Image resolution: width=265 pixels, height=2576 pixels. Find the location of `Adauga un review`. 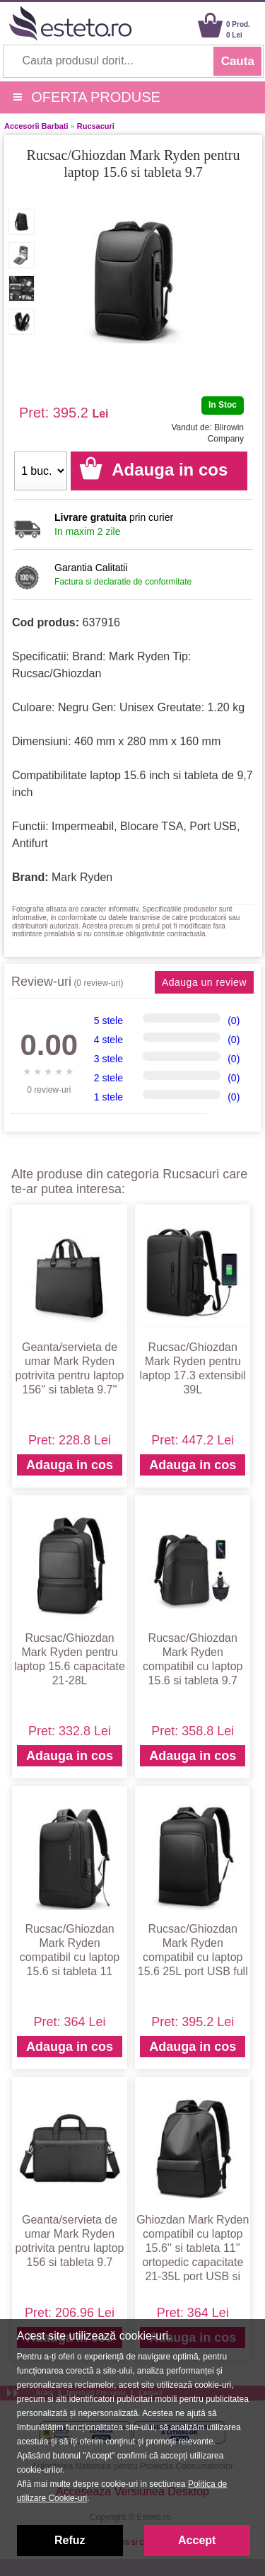

Adauga un review is located at coordinates (204, 982).